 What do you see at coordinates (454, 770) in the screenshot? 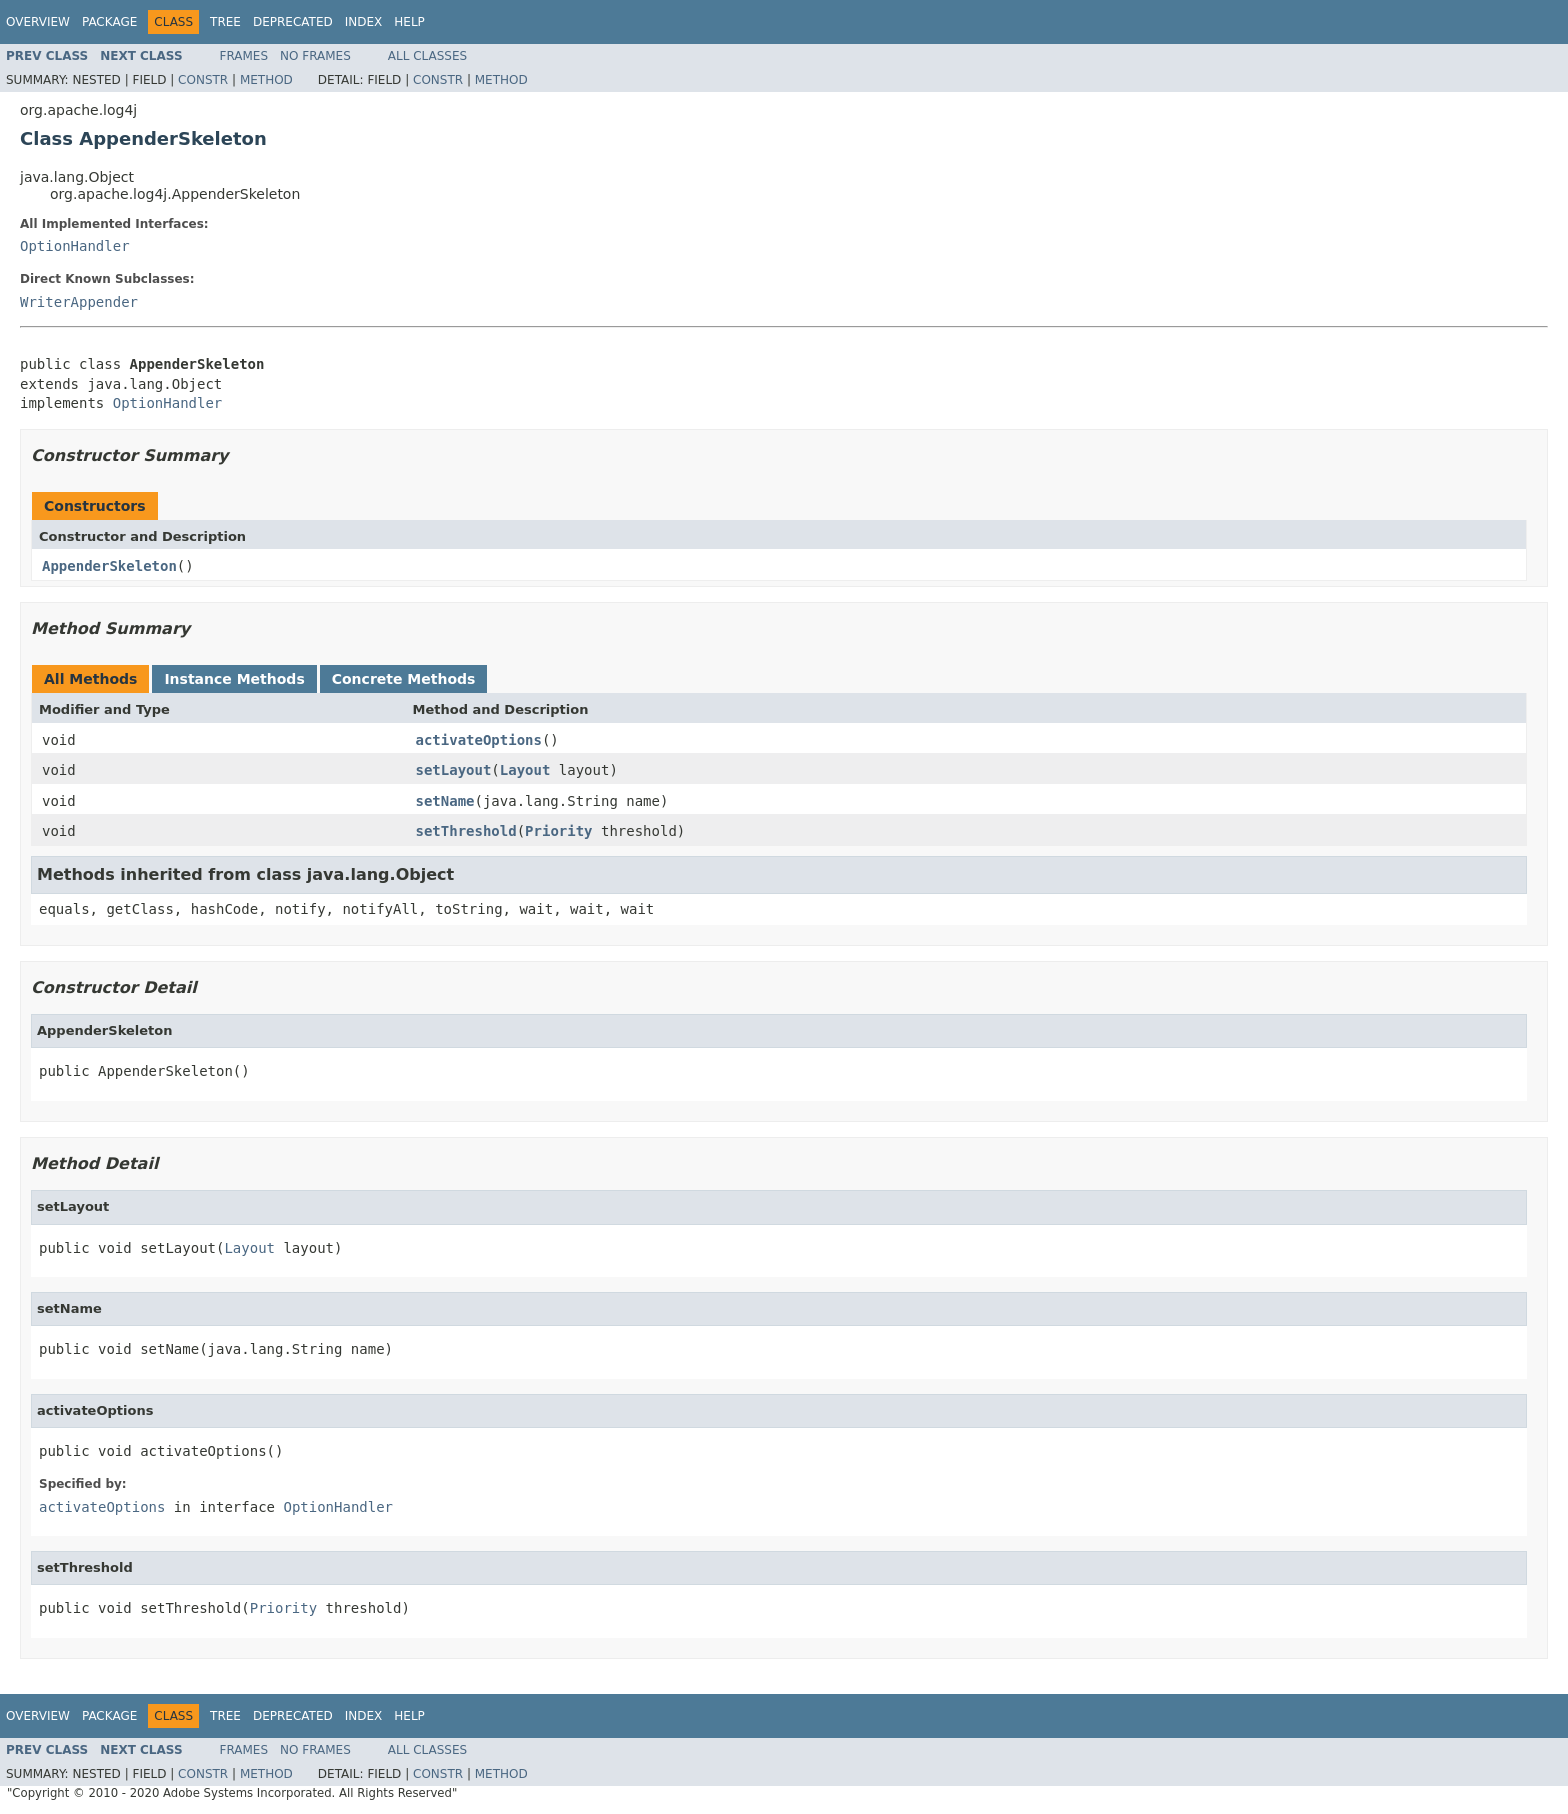
I see `setLayout` at bounding box center [454, 770].